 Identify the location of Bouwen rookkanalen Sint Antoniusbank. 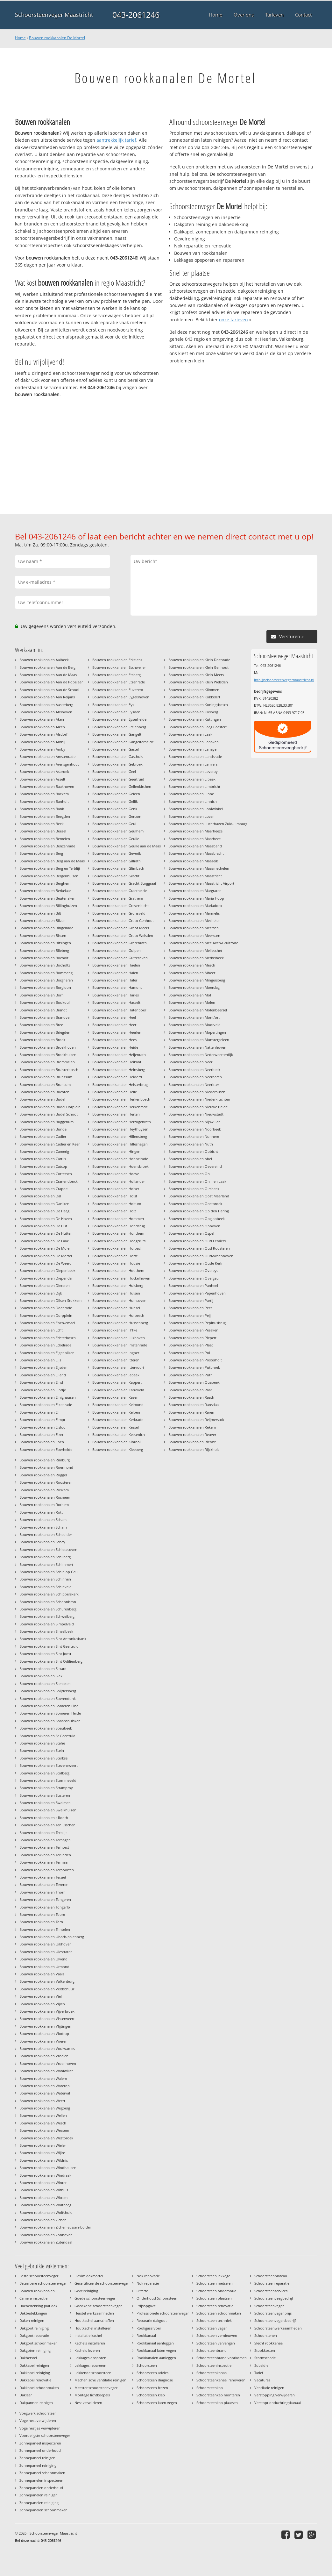
(52, 1638).